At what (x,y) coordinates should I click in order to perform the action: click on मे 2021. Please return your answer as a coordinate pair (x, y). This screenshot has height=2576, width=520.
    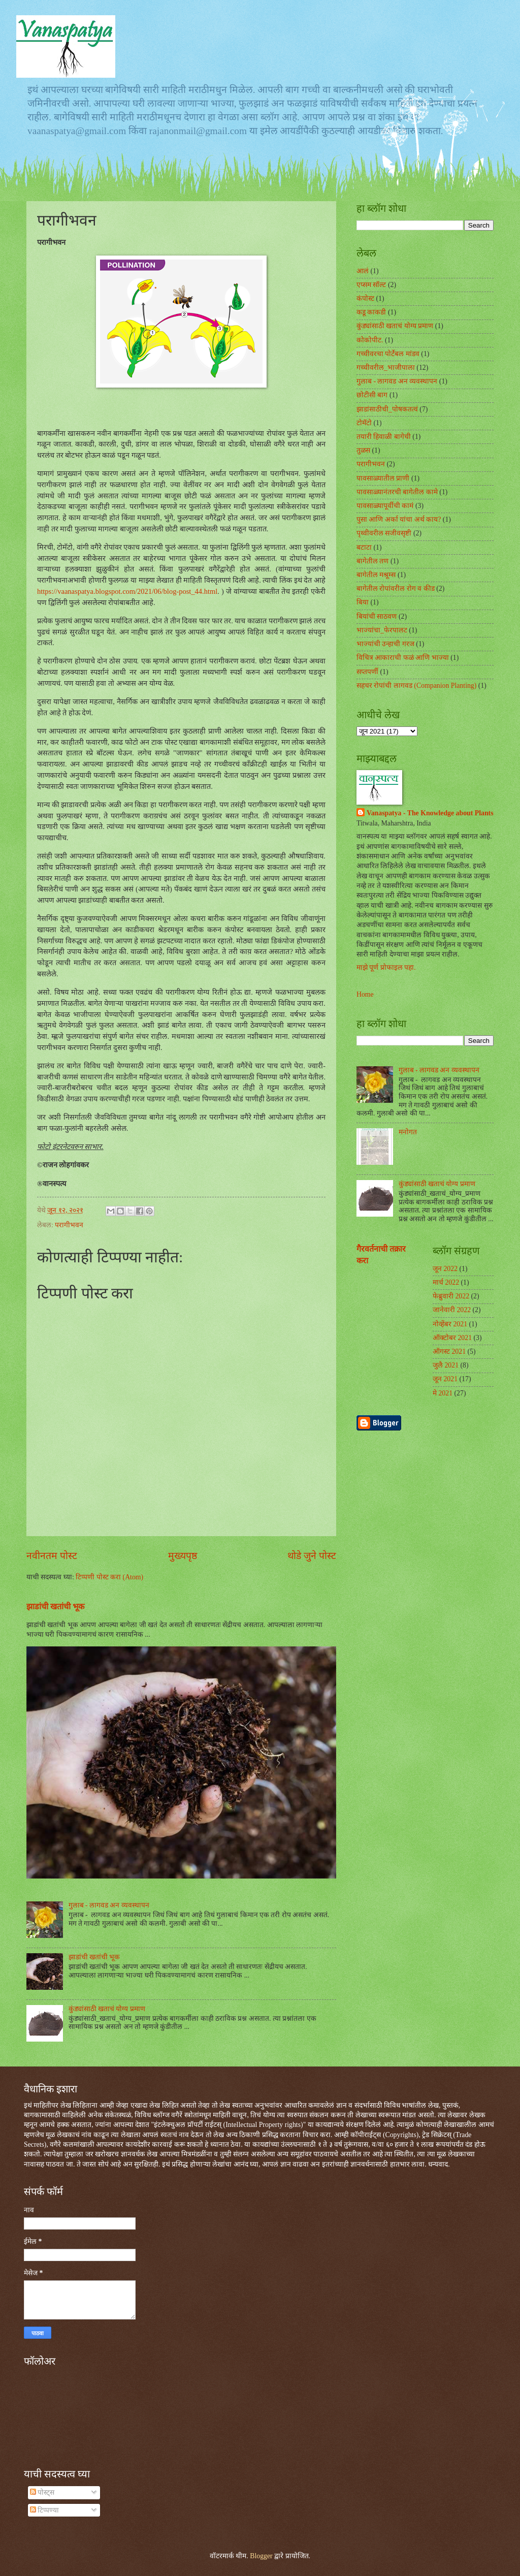
    Looking at the image, I should click on (442, 1393).